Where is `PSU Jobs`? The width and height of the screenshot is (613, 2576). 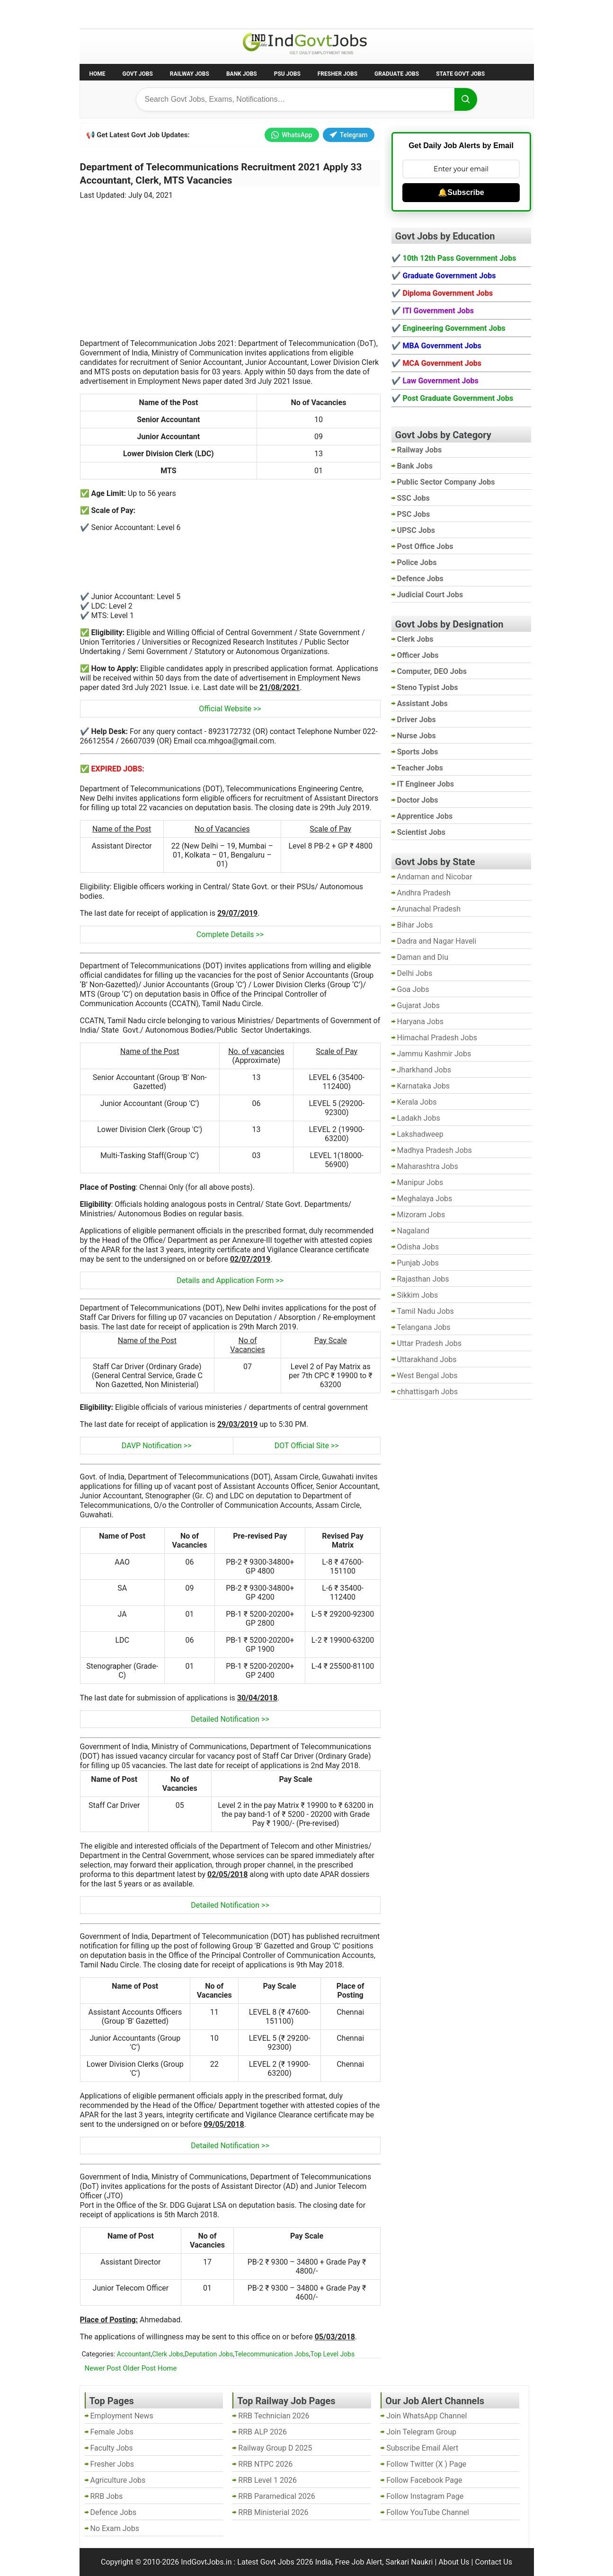 PSU Jobs is located at coordinates (287, 74).